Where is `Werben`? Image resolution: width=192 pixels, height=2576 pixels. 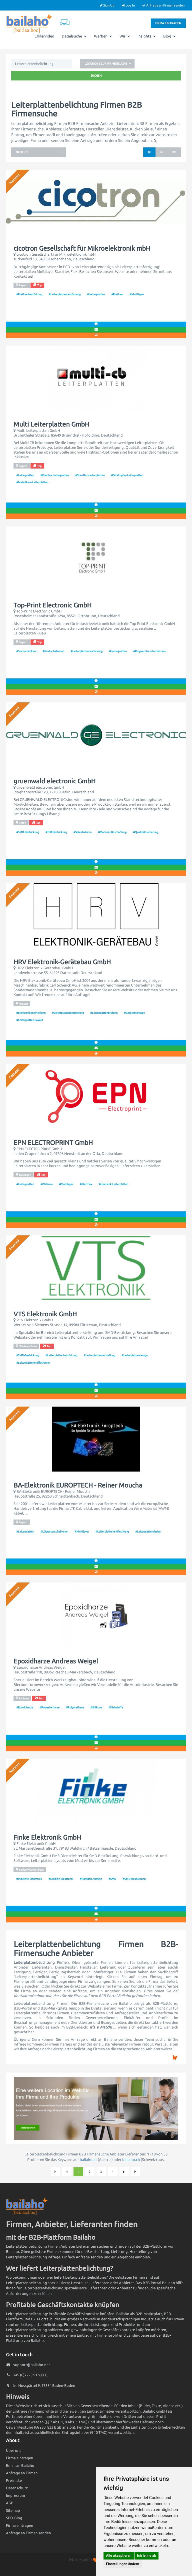 Werben is located at coordinates (103, 36).